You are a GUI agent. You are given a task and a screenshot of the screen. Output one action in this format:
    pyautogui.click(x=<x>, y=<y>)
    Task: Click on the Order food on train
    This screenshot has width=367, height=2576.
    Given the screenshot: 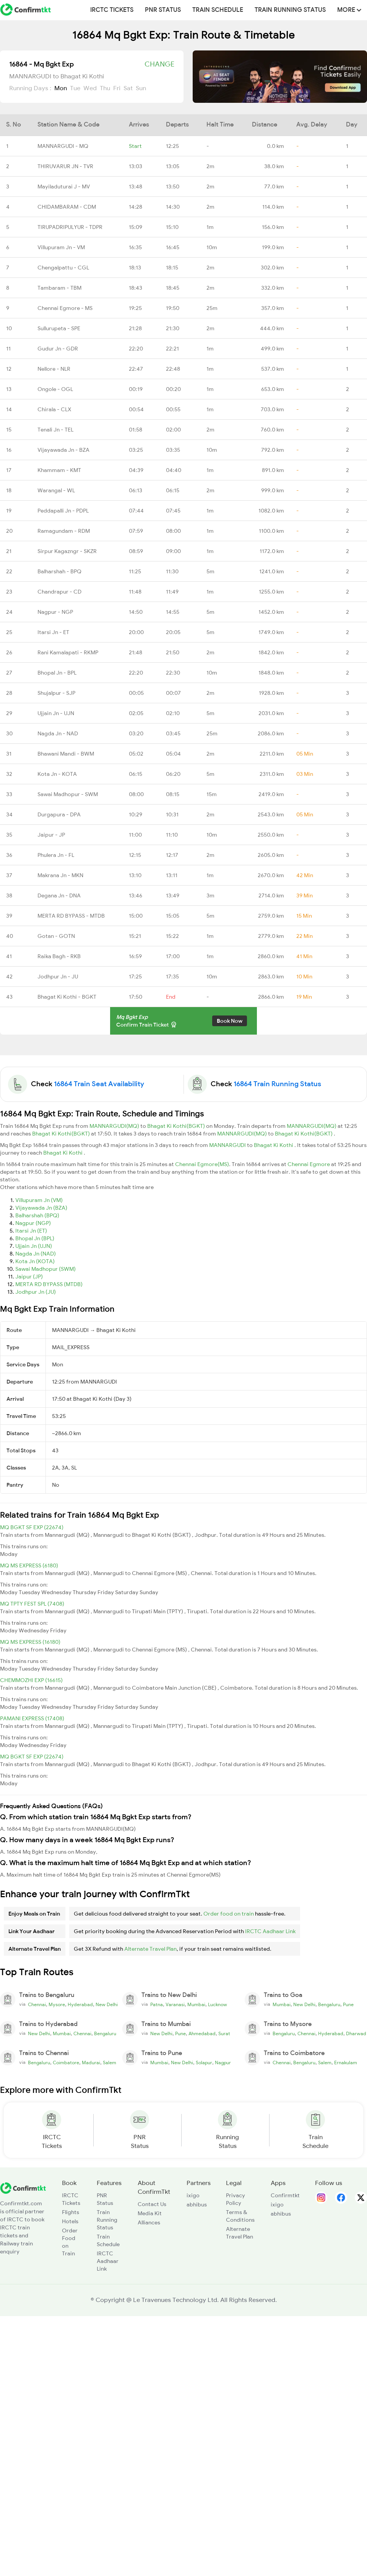 What is the action you would take?
    pyautogui.click(x=228, y=1914)
    